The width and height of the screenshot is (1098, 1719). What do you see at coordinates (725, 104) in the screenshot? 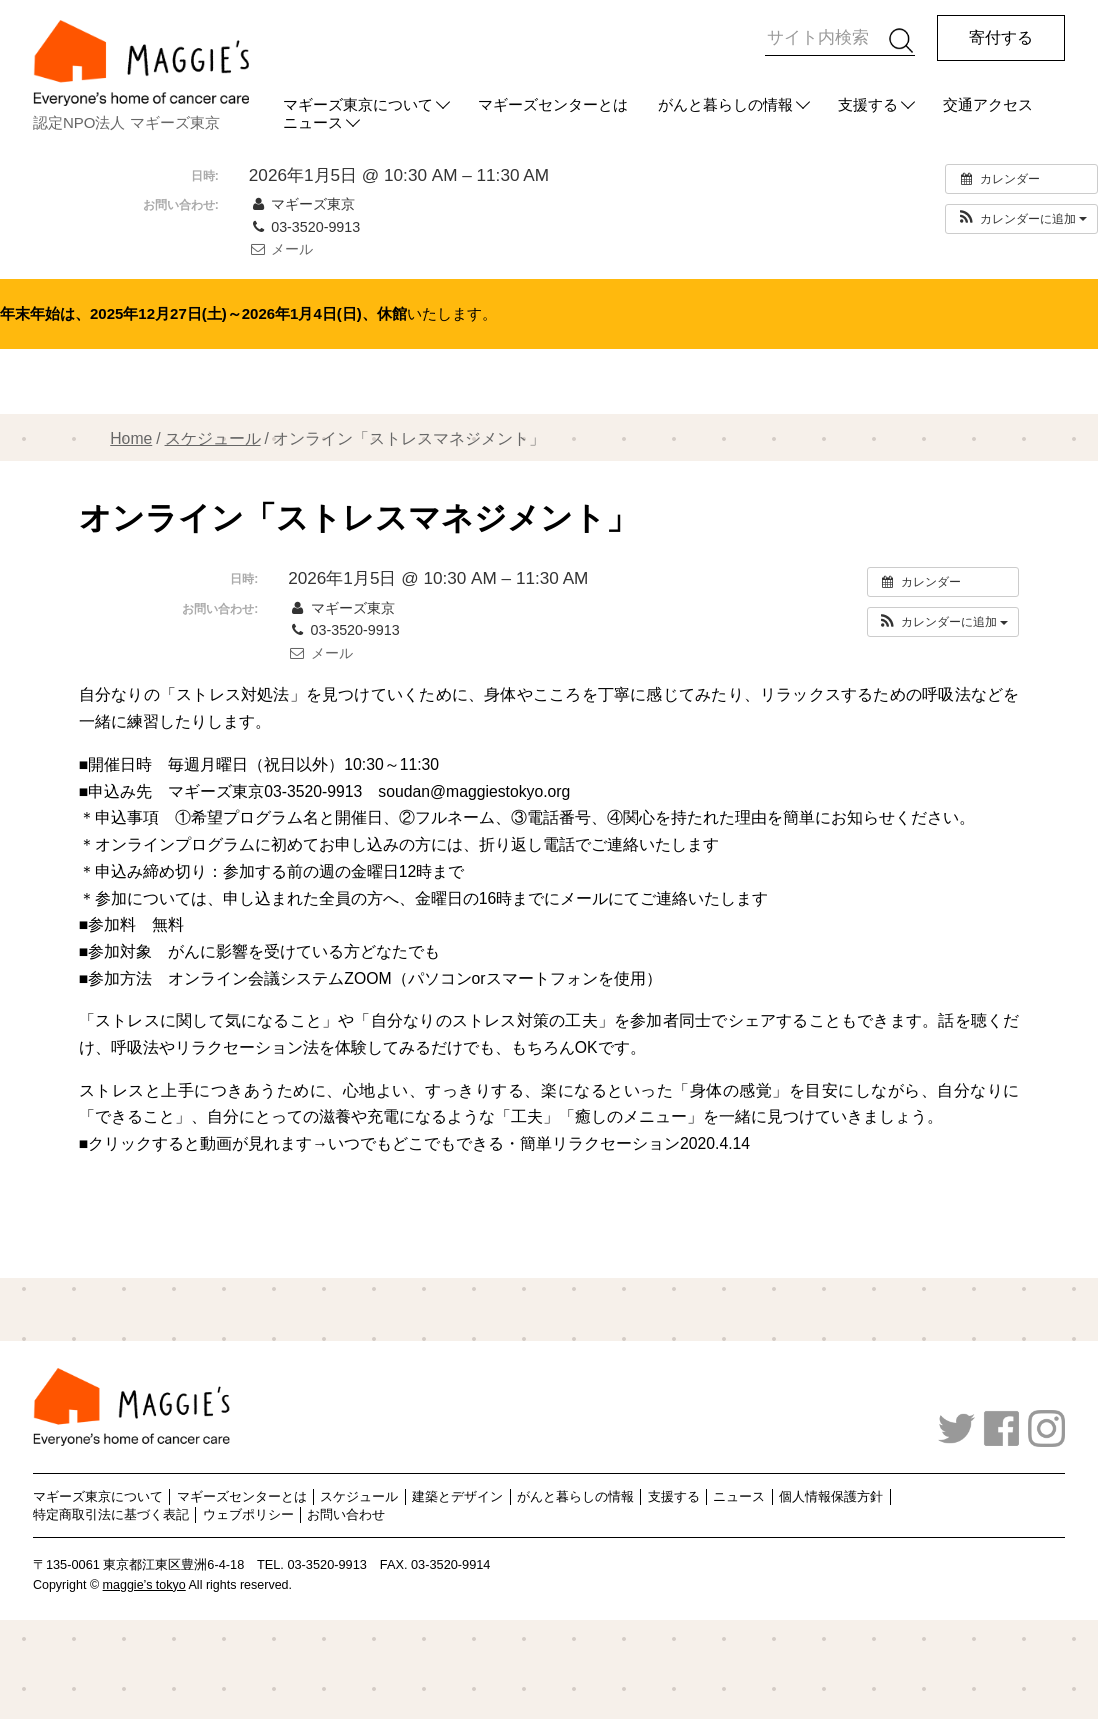
I see `がんと暮らしの情報` at bounding box center [725, 104].